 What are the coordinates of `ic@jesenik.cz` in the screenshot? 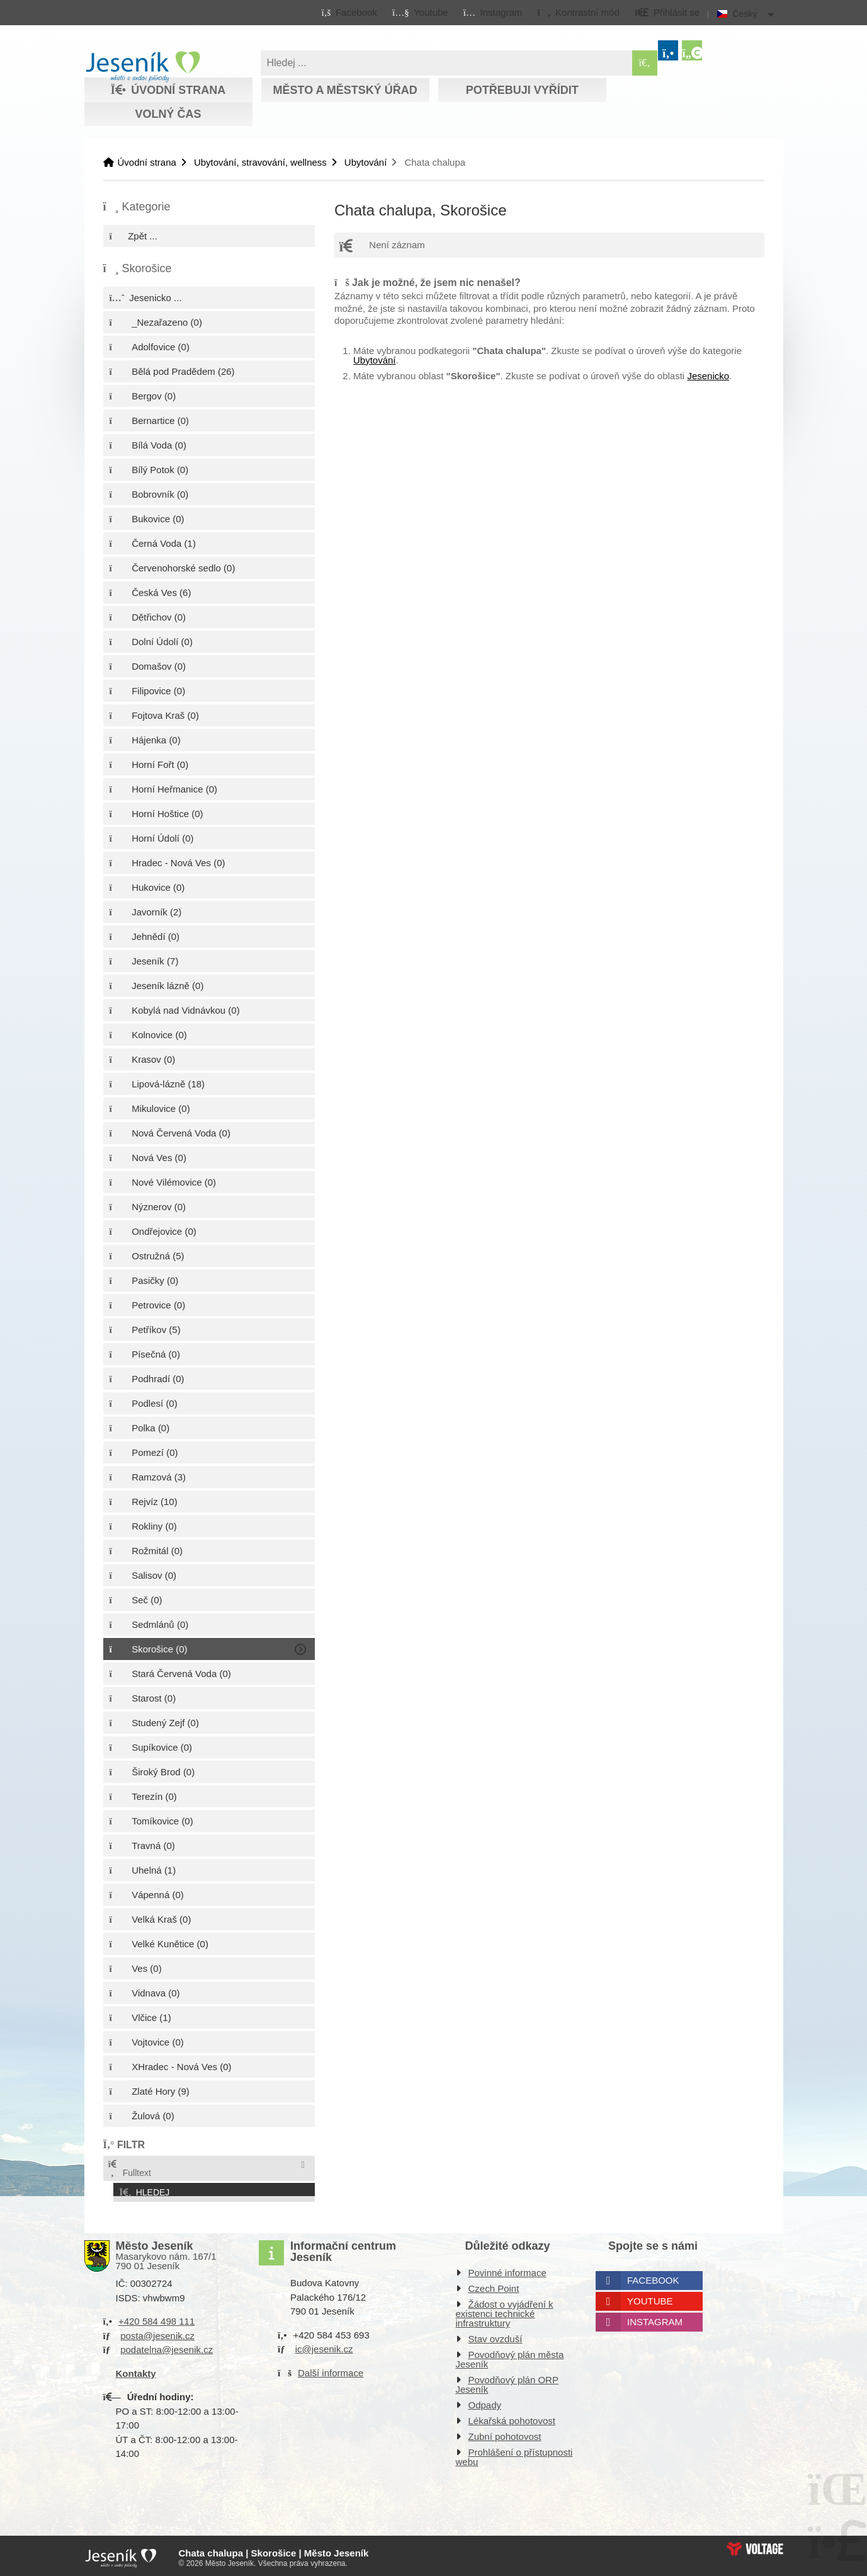 It's located at (324, 2345).